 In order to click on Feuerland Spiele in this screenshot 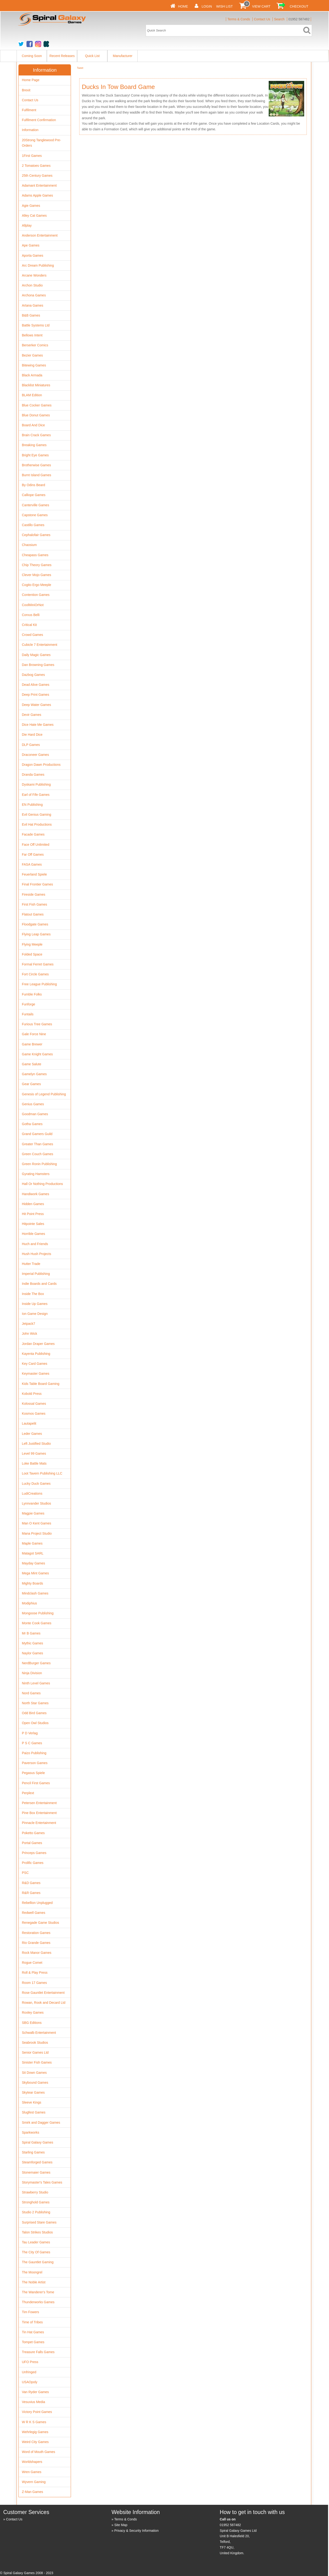, I will do `click(34, 874)`.